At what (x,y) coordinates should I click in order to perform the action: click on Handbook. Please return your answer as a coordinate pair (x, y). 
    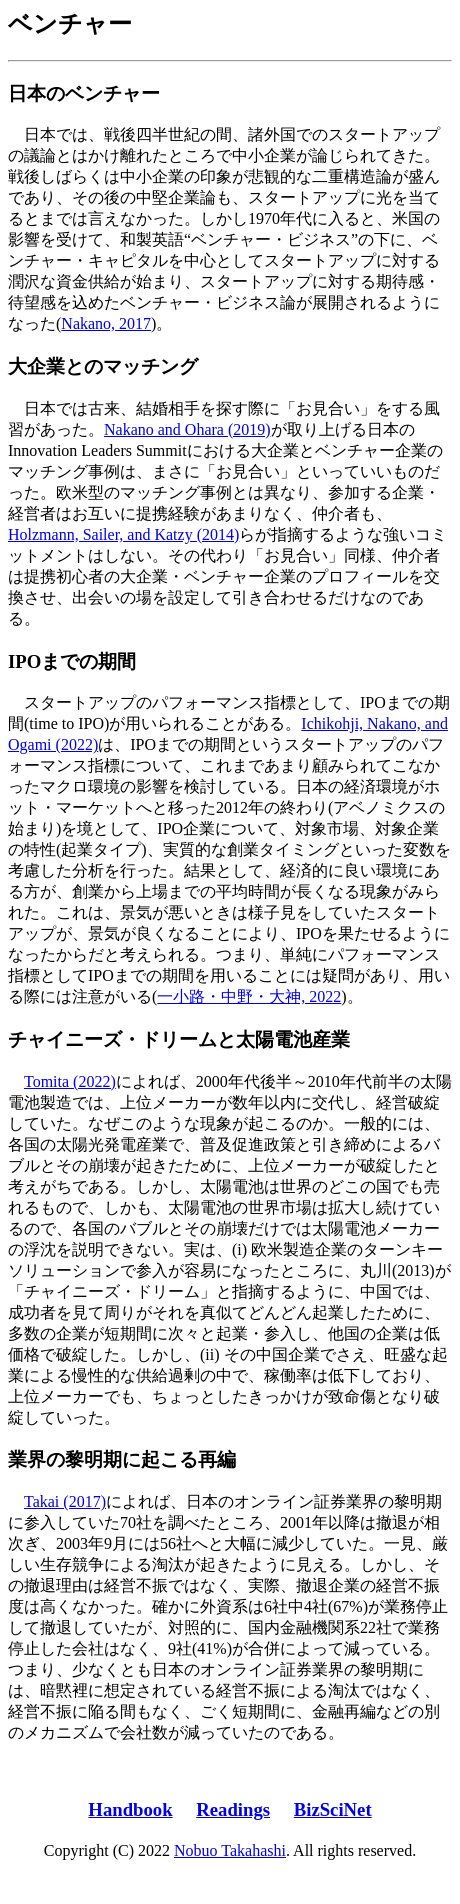
    Looking at the image, I should click on (130, 1809).